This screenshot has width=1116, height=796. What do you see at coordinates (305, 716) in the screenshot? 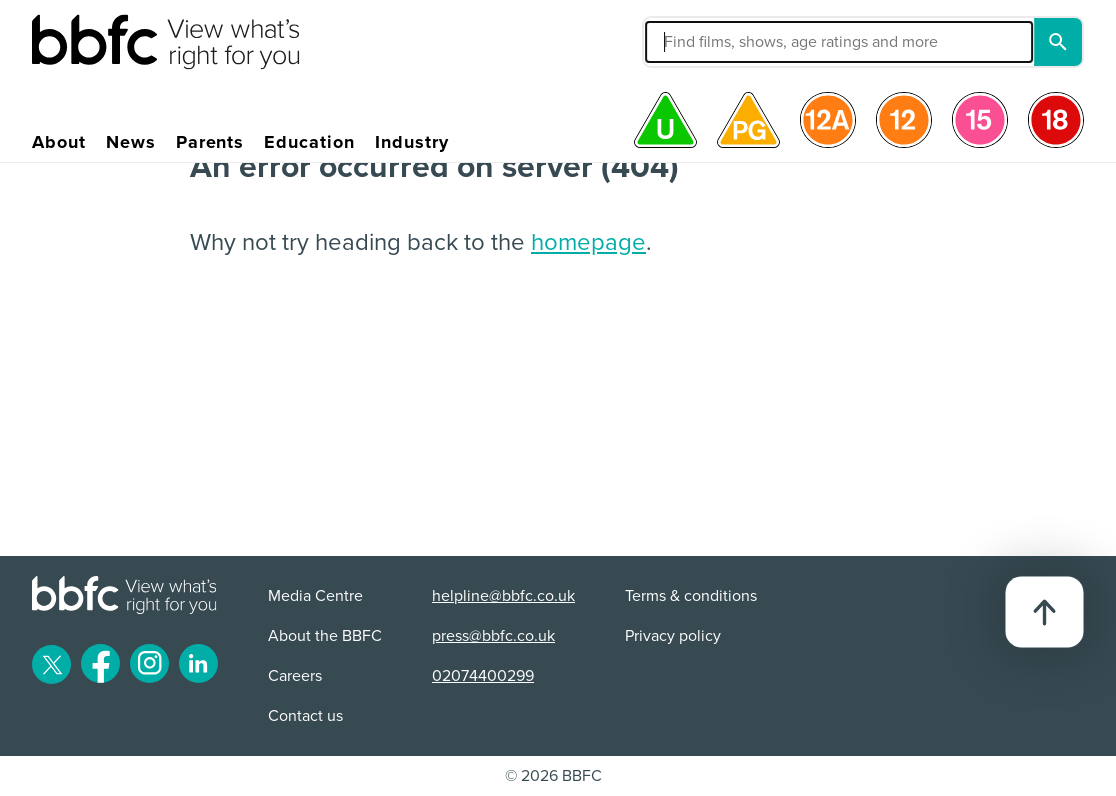
I see `Contact us` at bounding box center [305, 716].